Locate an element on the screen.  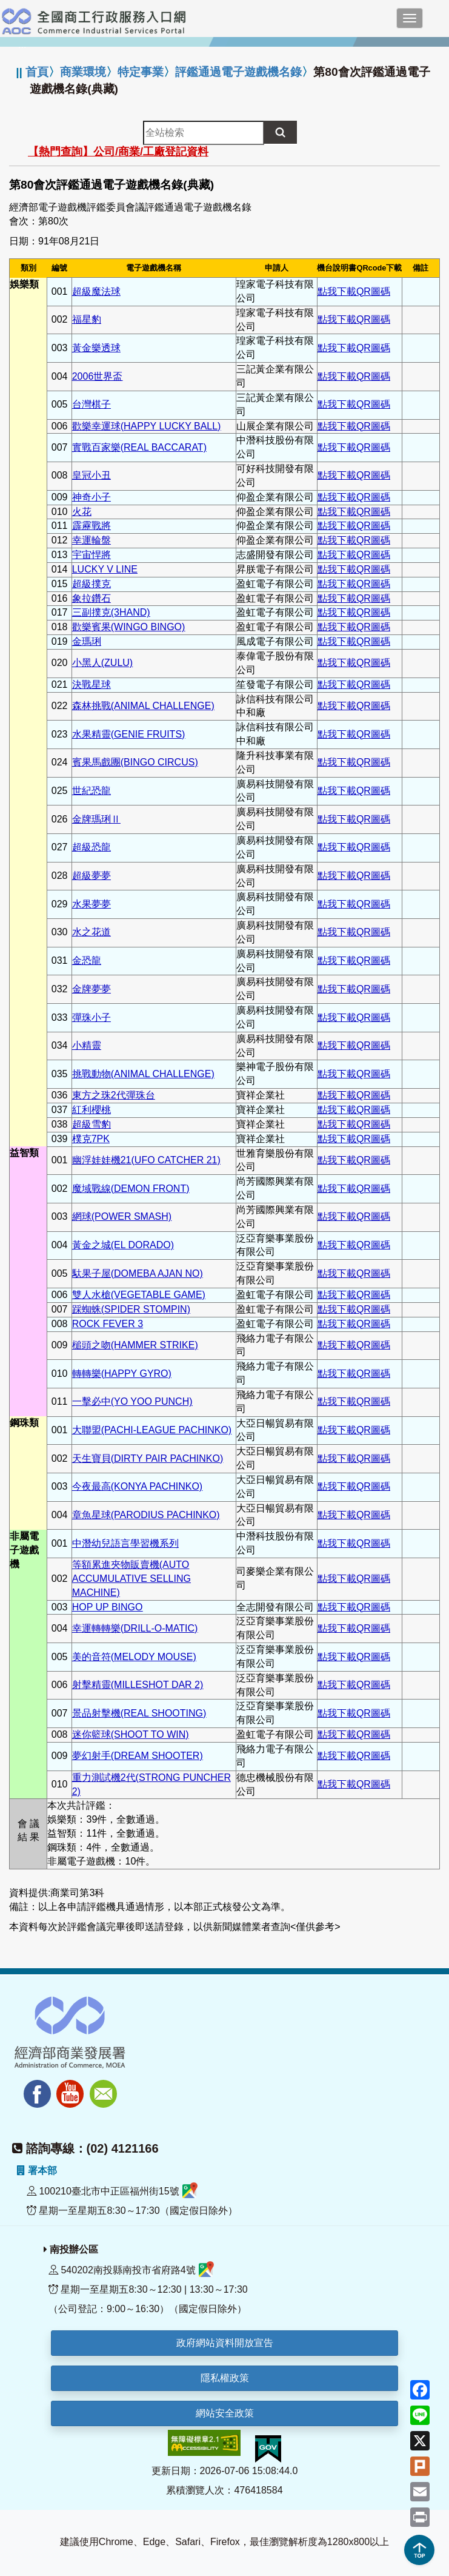
隱私權政策 is located at coordinates (225, 2378).